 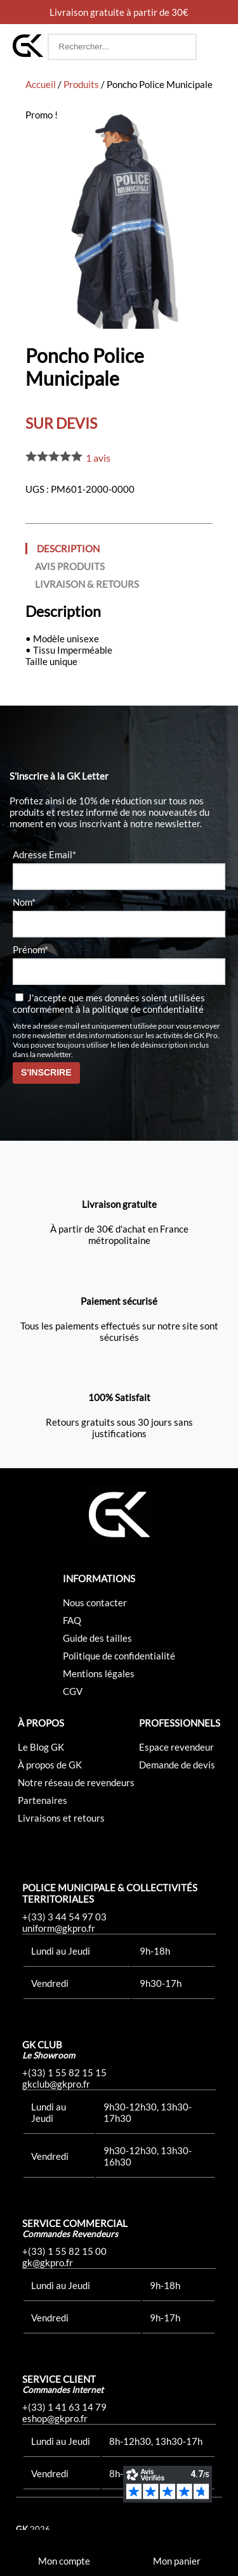 What do you see at coordinates (47, 2262) in the screenshot?
I see `gk@gkpro.fr` at bounding box center [47, 2262].